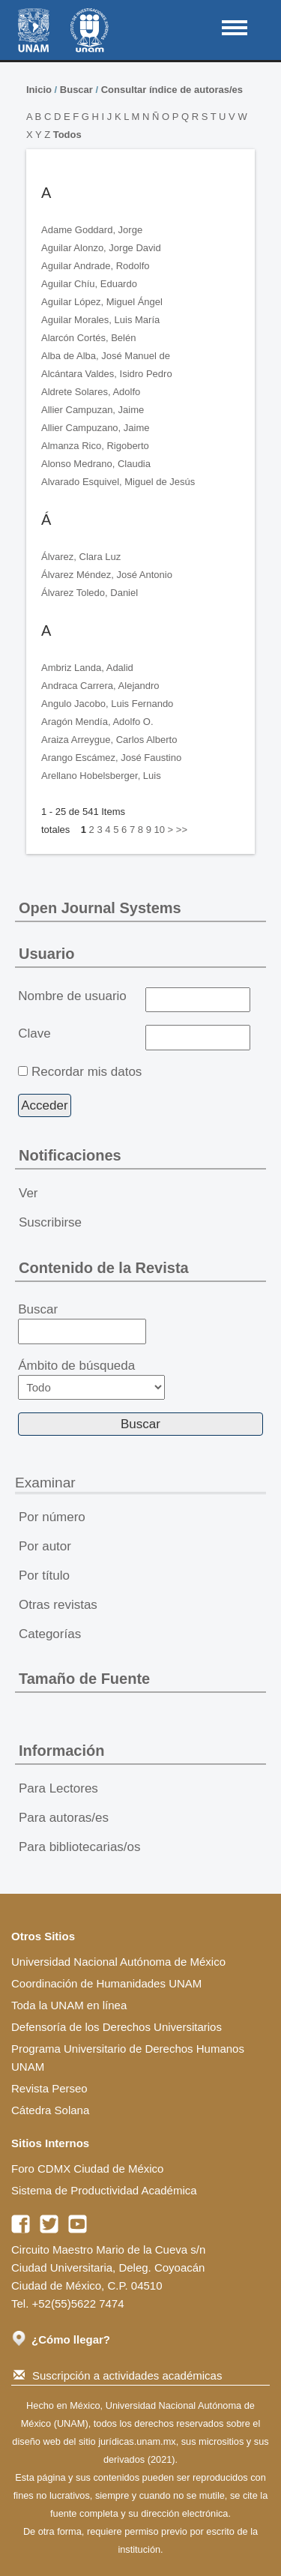 Image resolution: width=281 pixels, height=2576 pixels. Describe the element at coordinates (95, 265) in the screenshot. I see `Aguilar Andrade, Rodolfo` at that location.